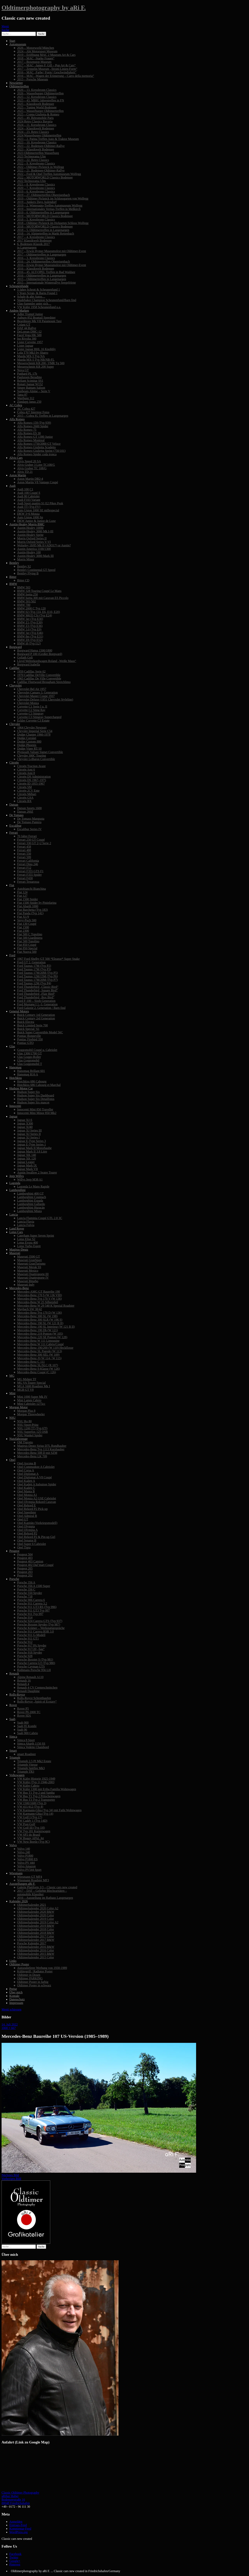  I want to click on Mini Cabriolet 1275cc, so click(31, 1403).